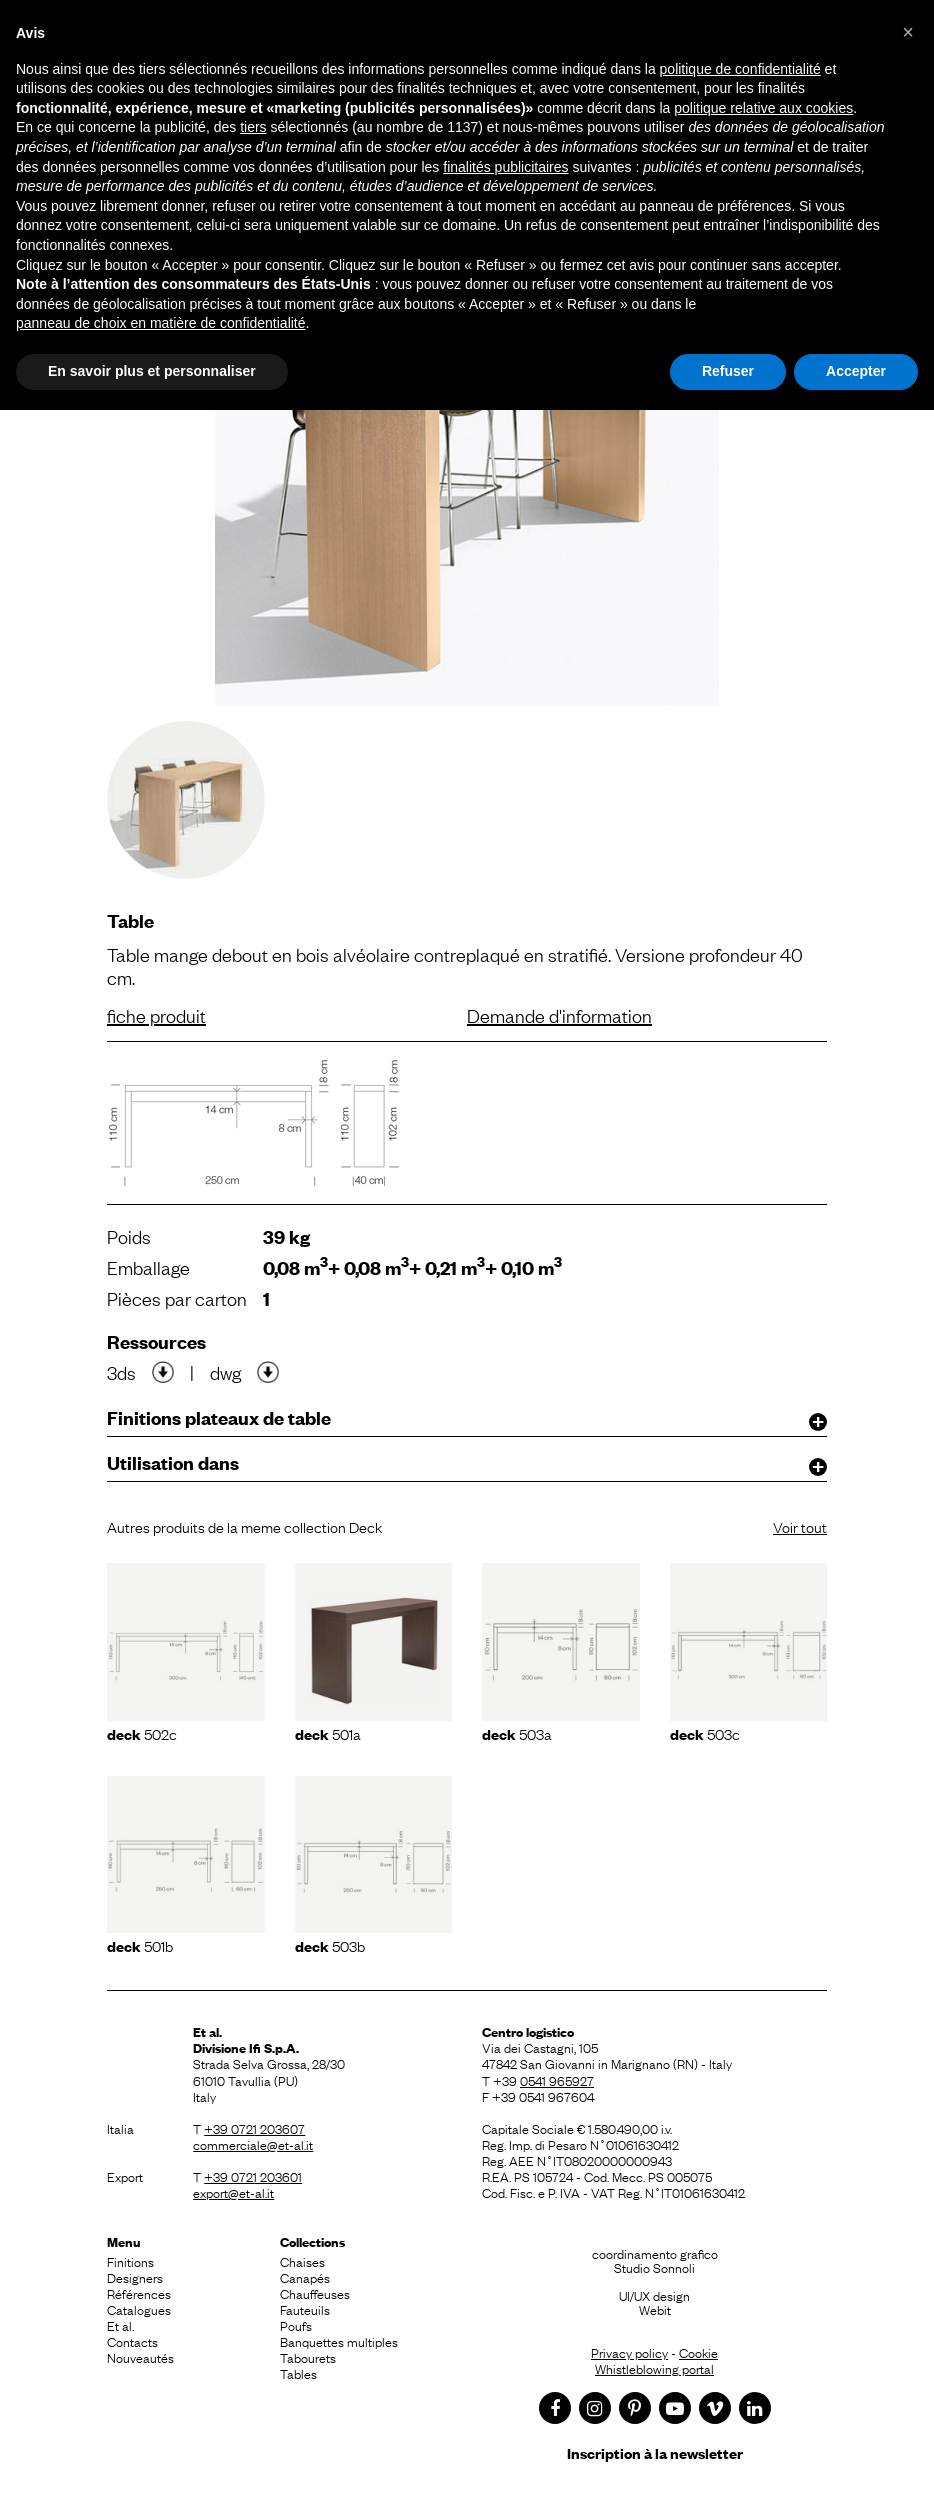 This screenshot has height=2498, width=934. What do you see at coordinates (505, 167) in the screenshot?
I see `finalités publicitaires` at bounding box center [505, 167].